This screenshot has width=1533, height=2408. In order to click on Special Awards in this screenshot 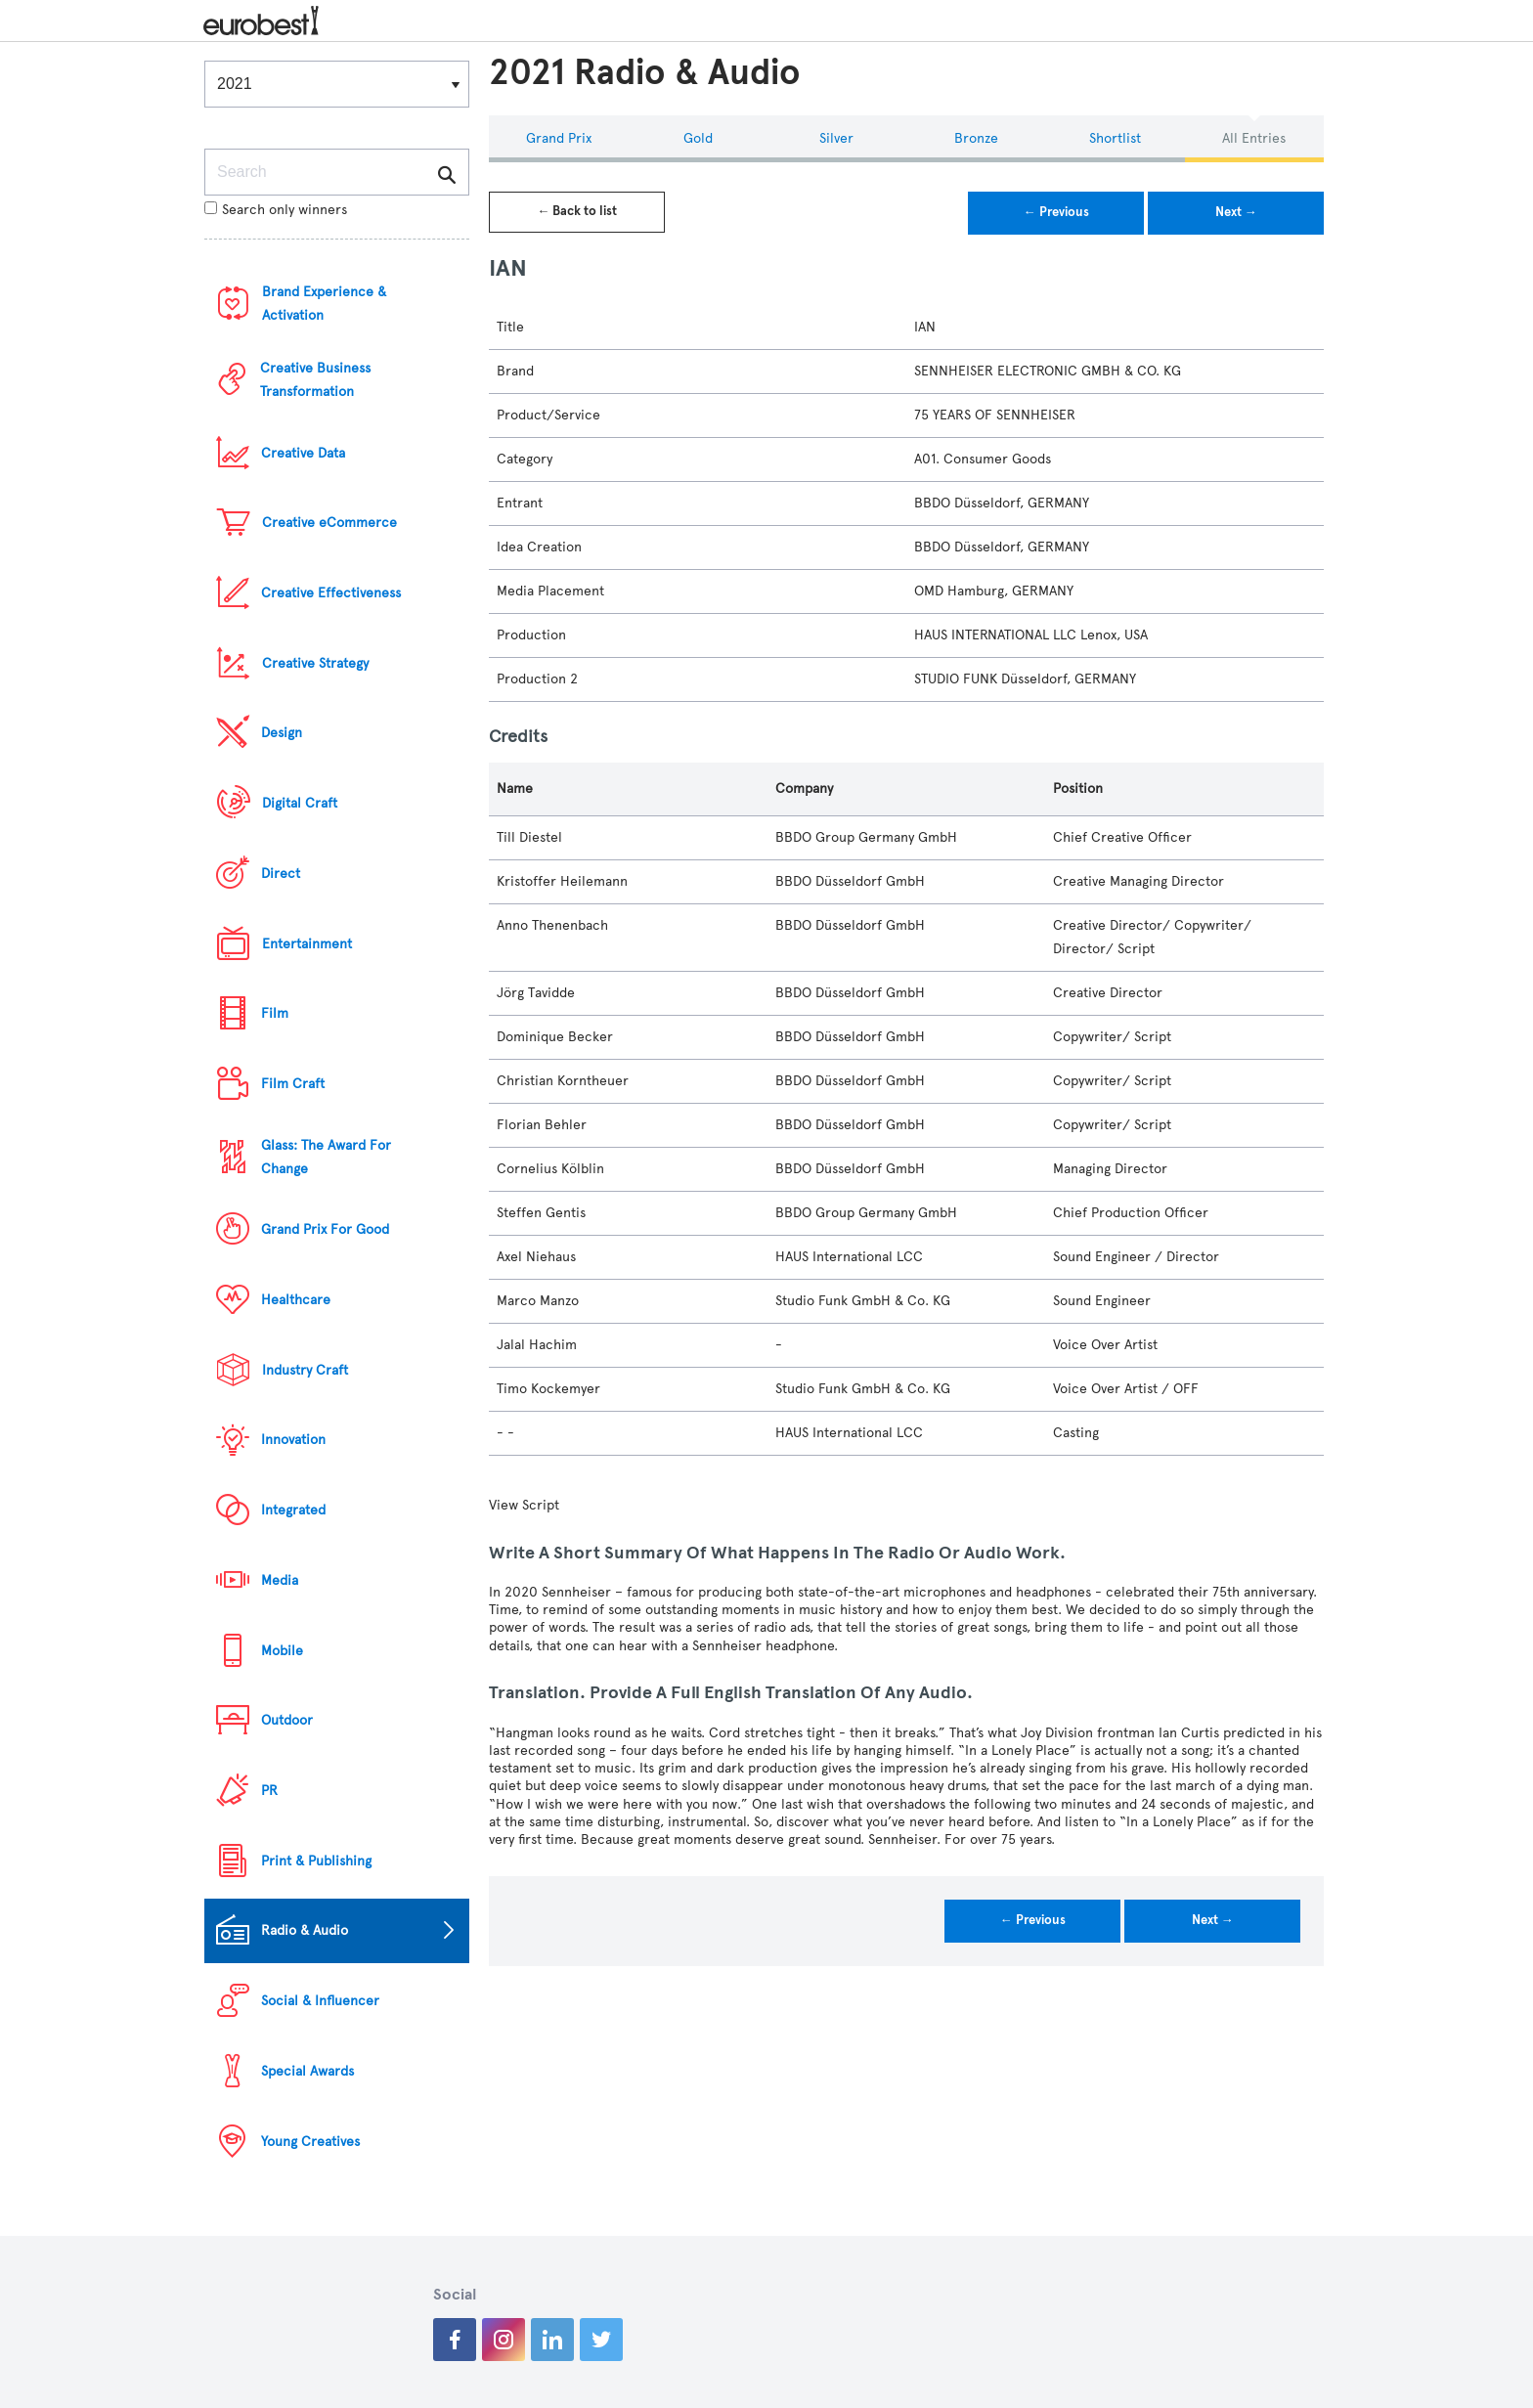, I will do `click(307, 2071)`.